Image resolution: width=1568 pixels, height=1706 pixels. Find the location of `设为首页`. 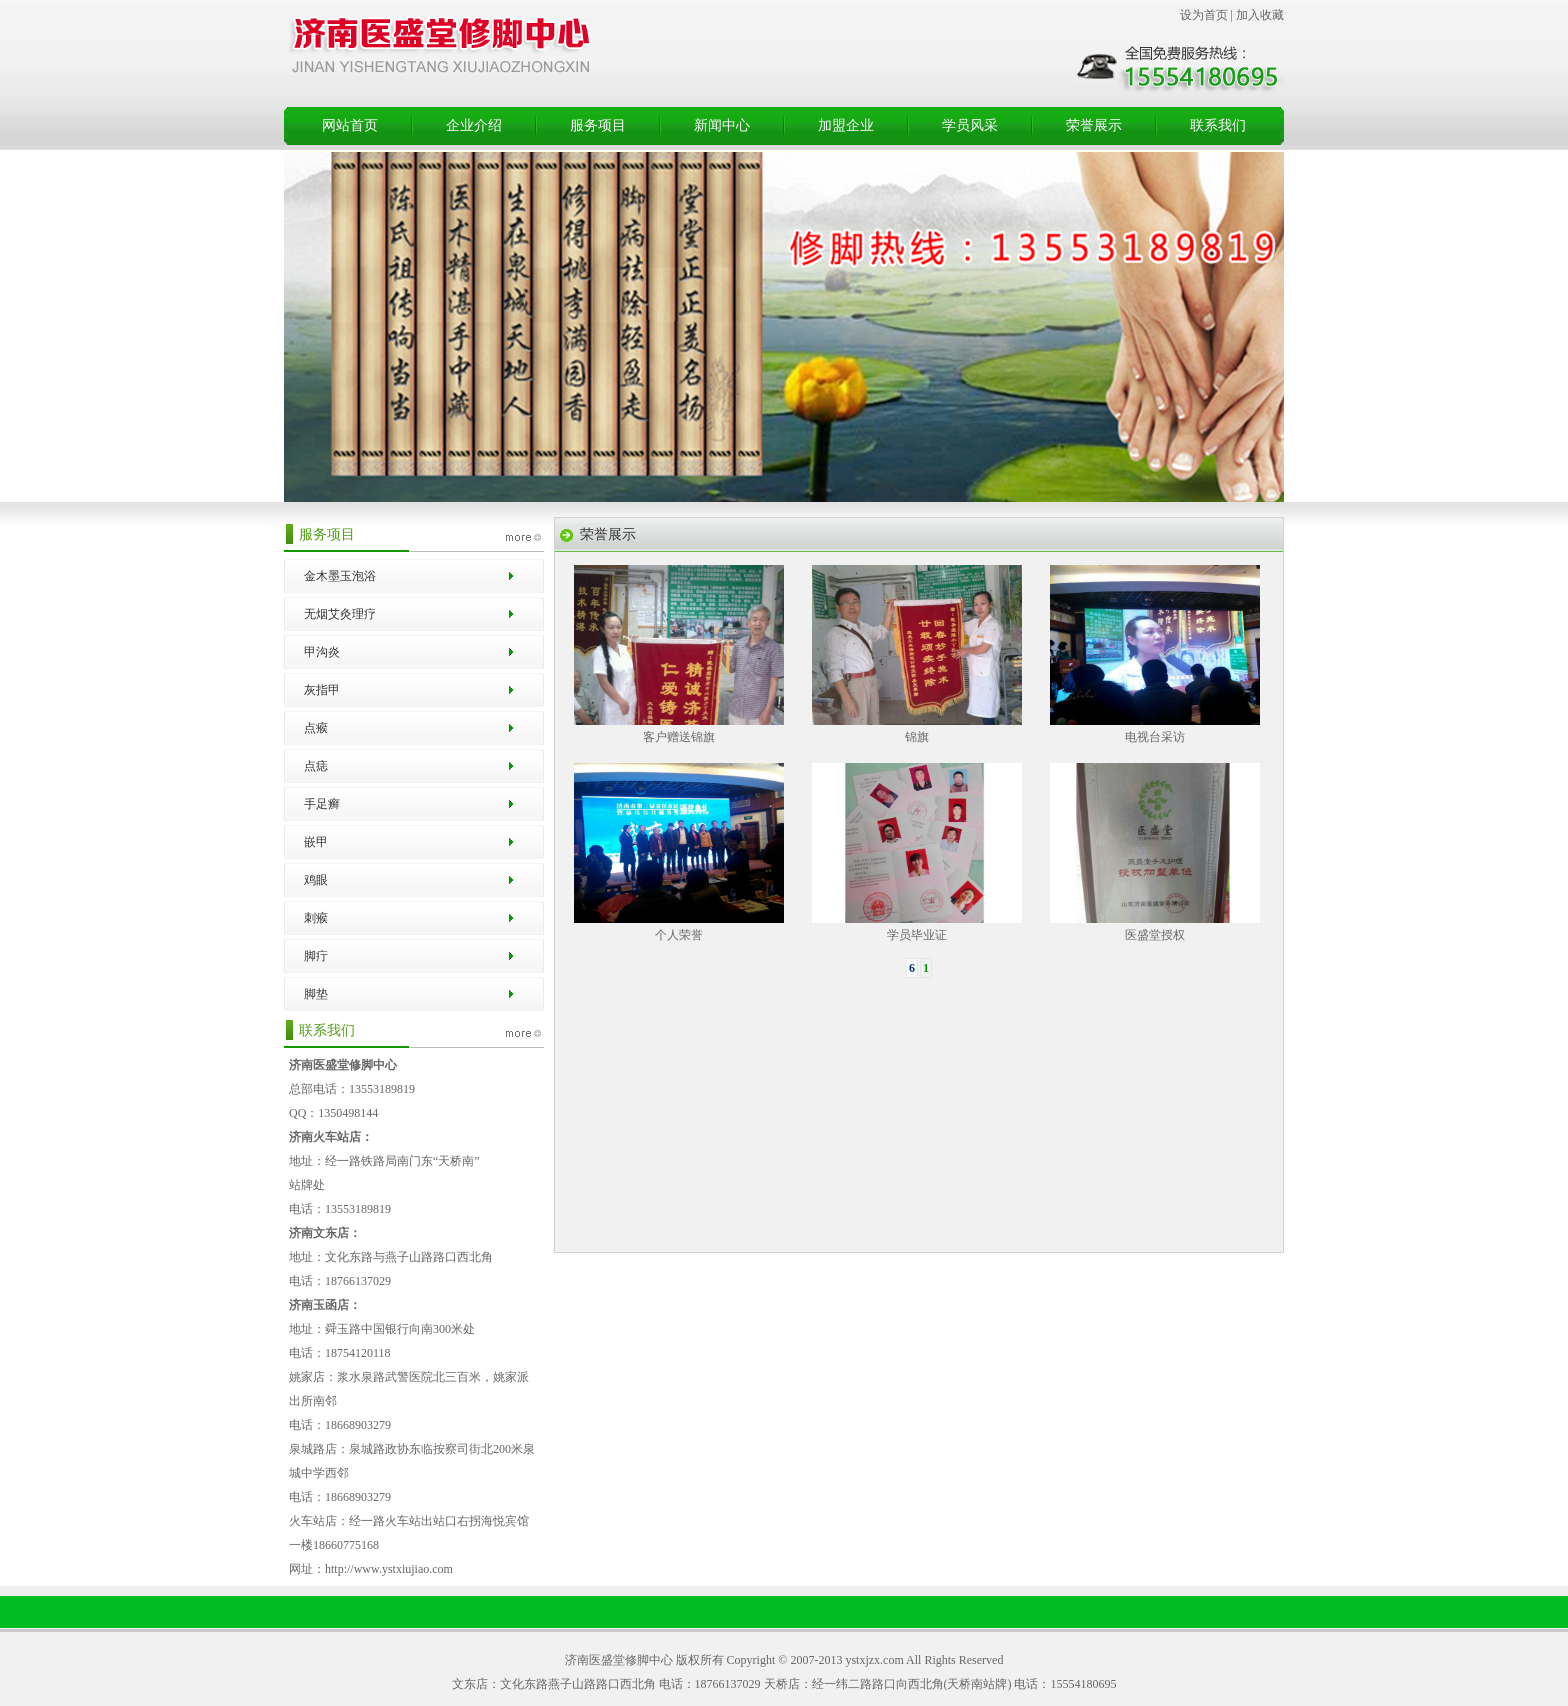

设为首页 is located at coordinates (1204, 15).